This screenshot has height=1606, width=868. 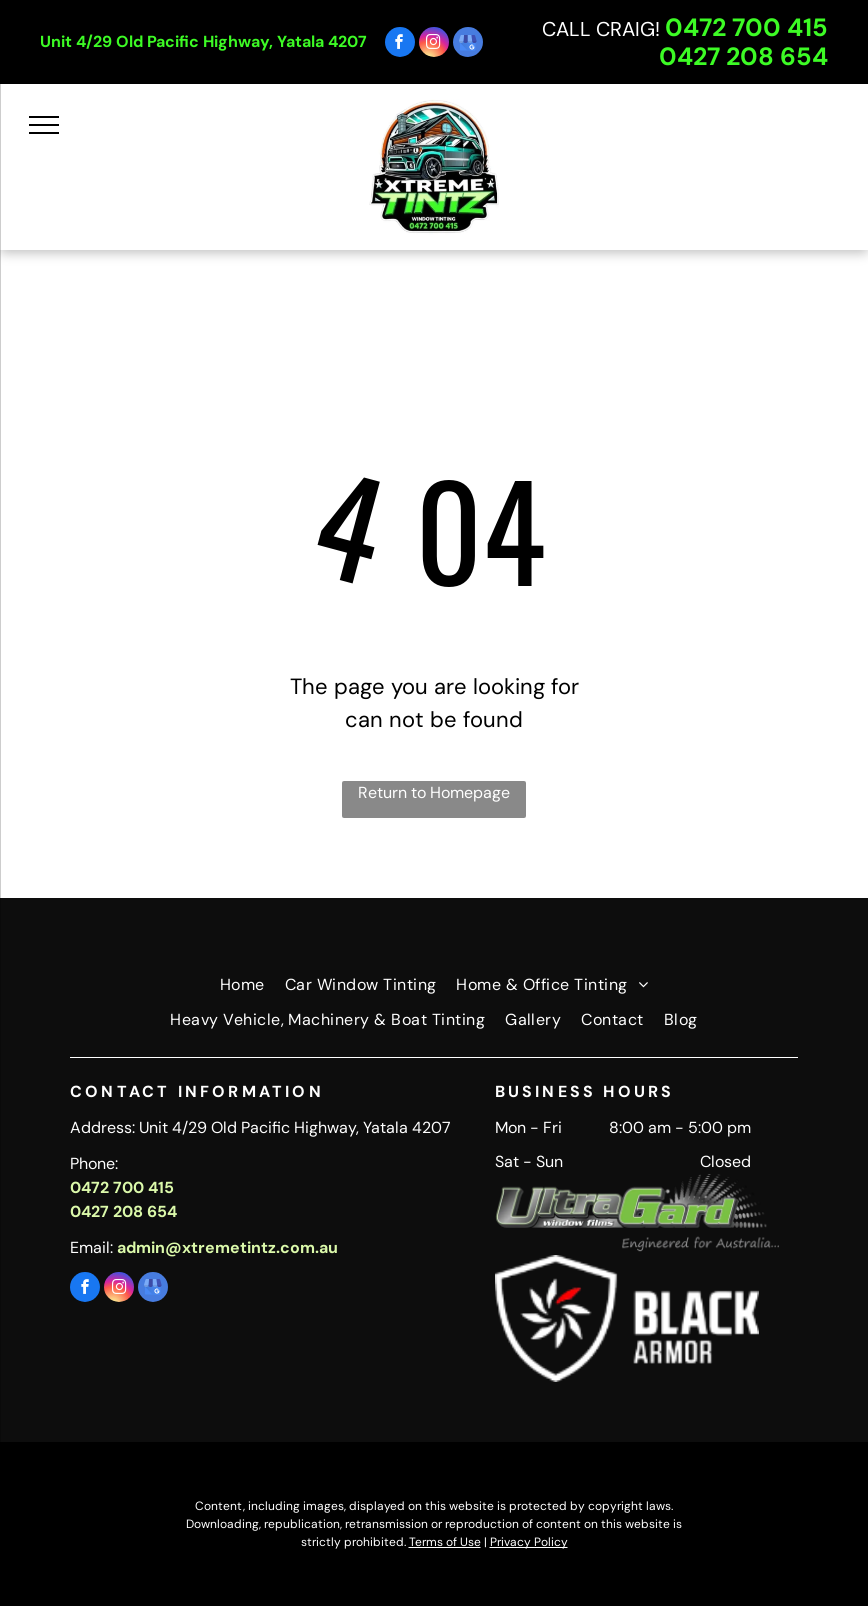 What do you see at coordinates (434, 792) in the screenshot?
I see `Return to Homepage` at bounding box center [434, 792].